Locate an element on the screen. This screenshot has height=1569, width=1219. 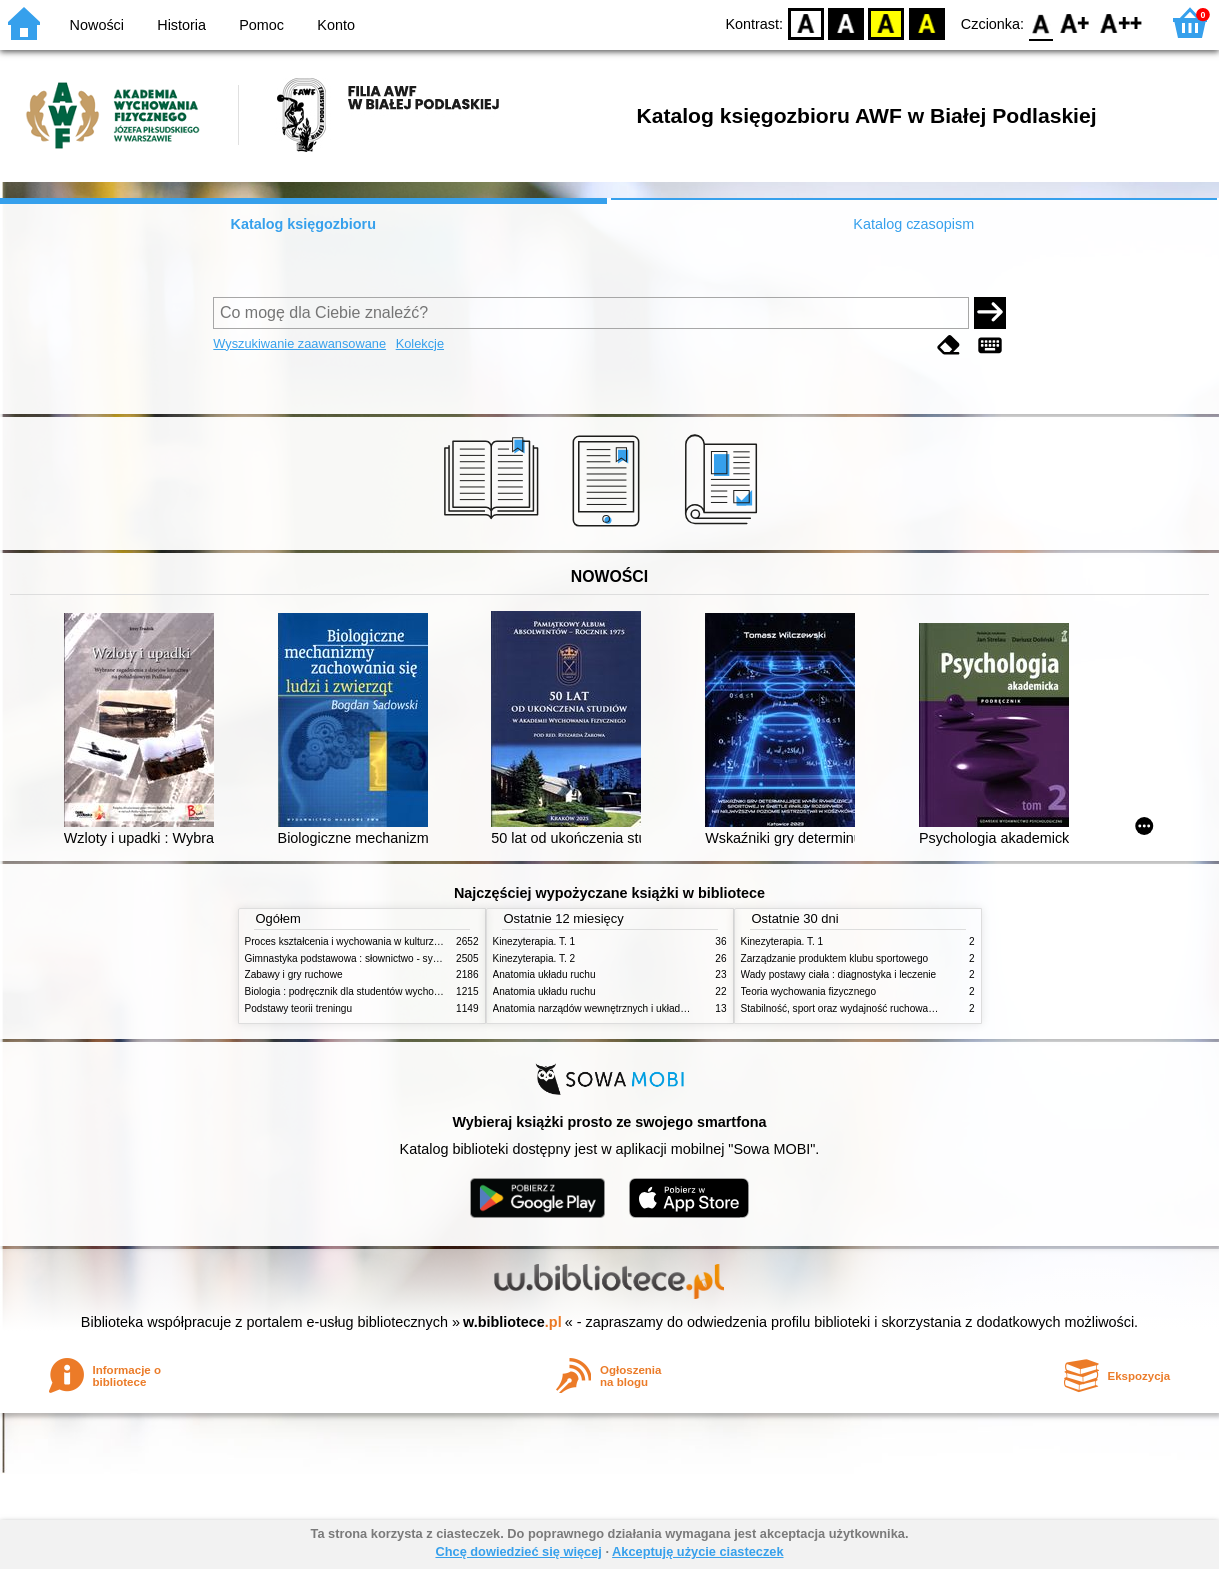
Wyszukiwanie zaawansowane is located at coordinates (299, 343).